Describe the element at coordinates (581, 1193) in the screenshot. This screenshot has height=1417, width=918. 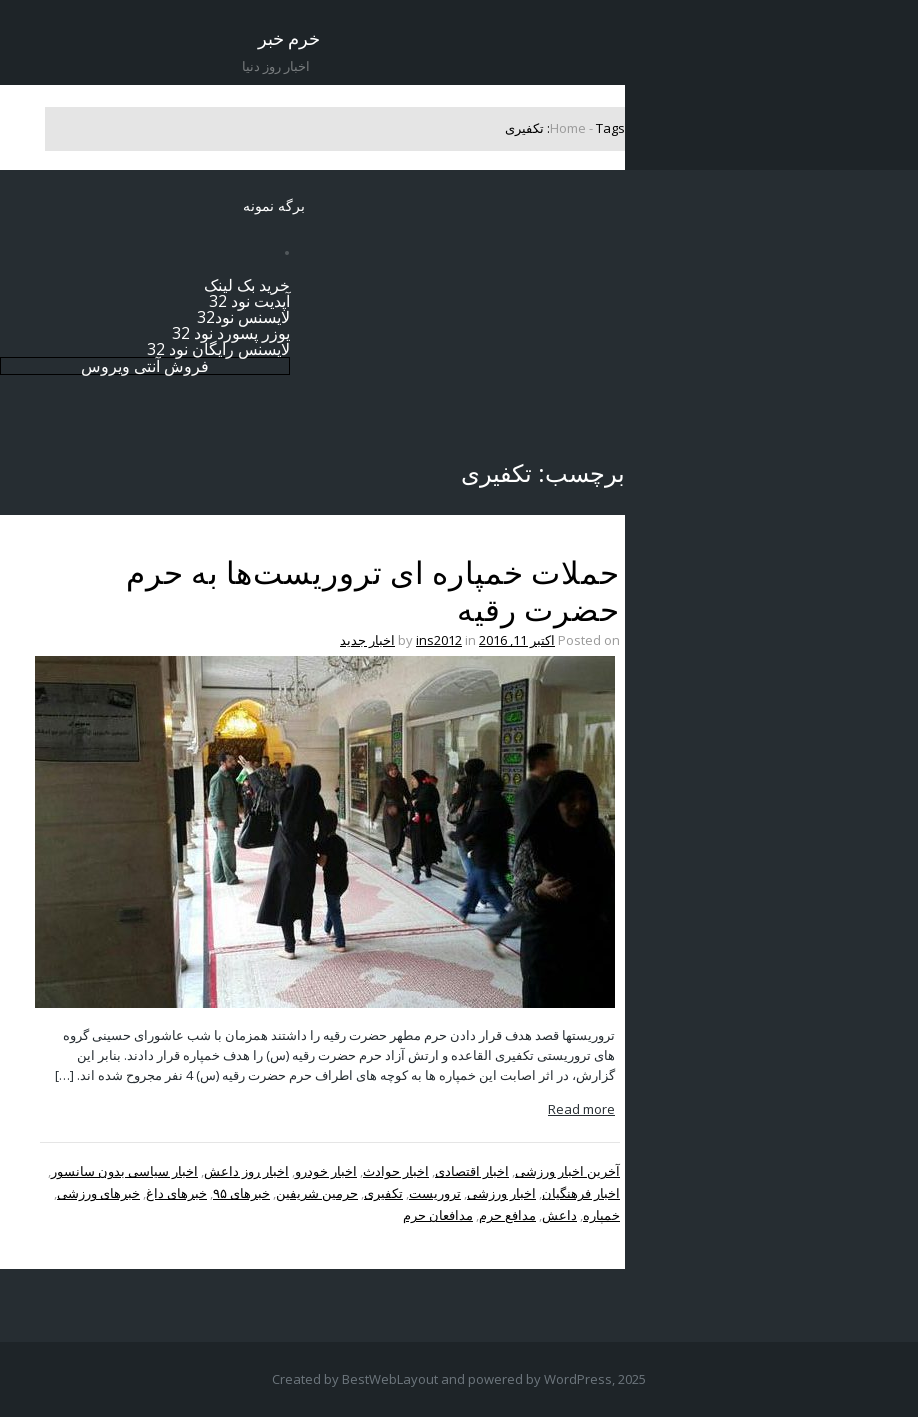
I see `اخبار فرهنگیان` at that location.